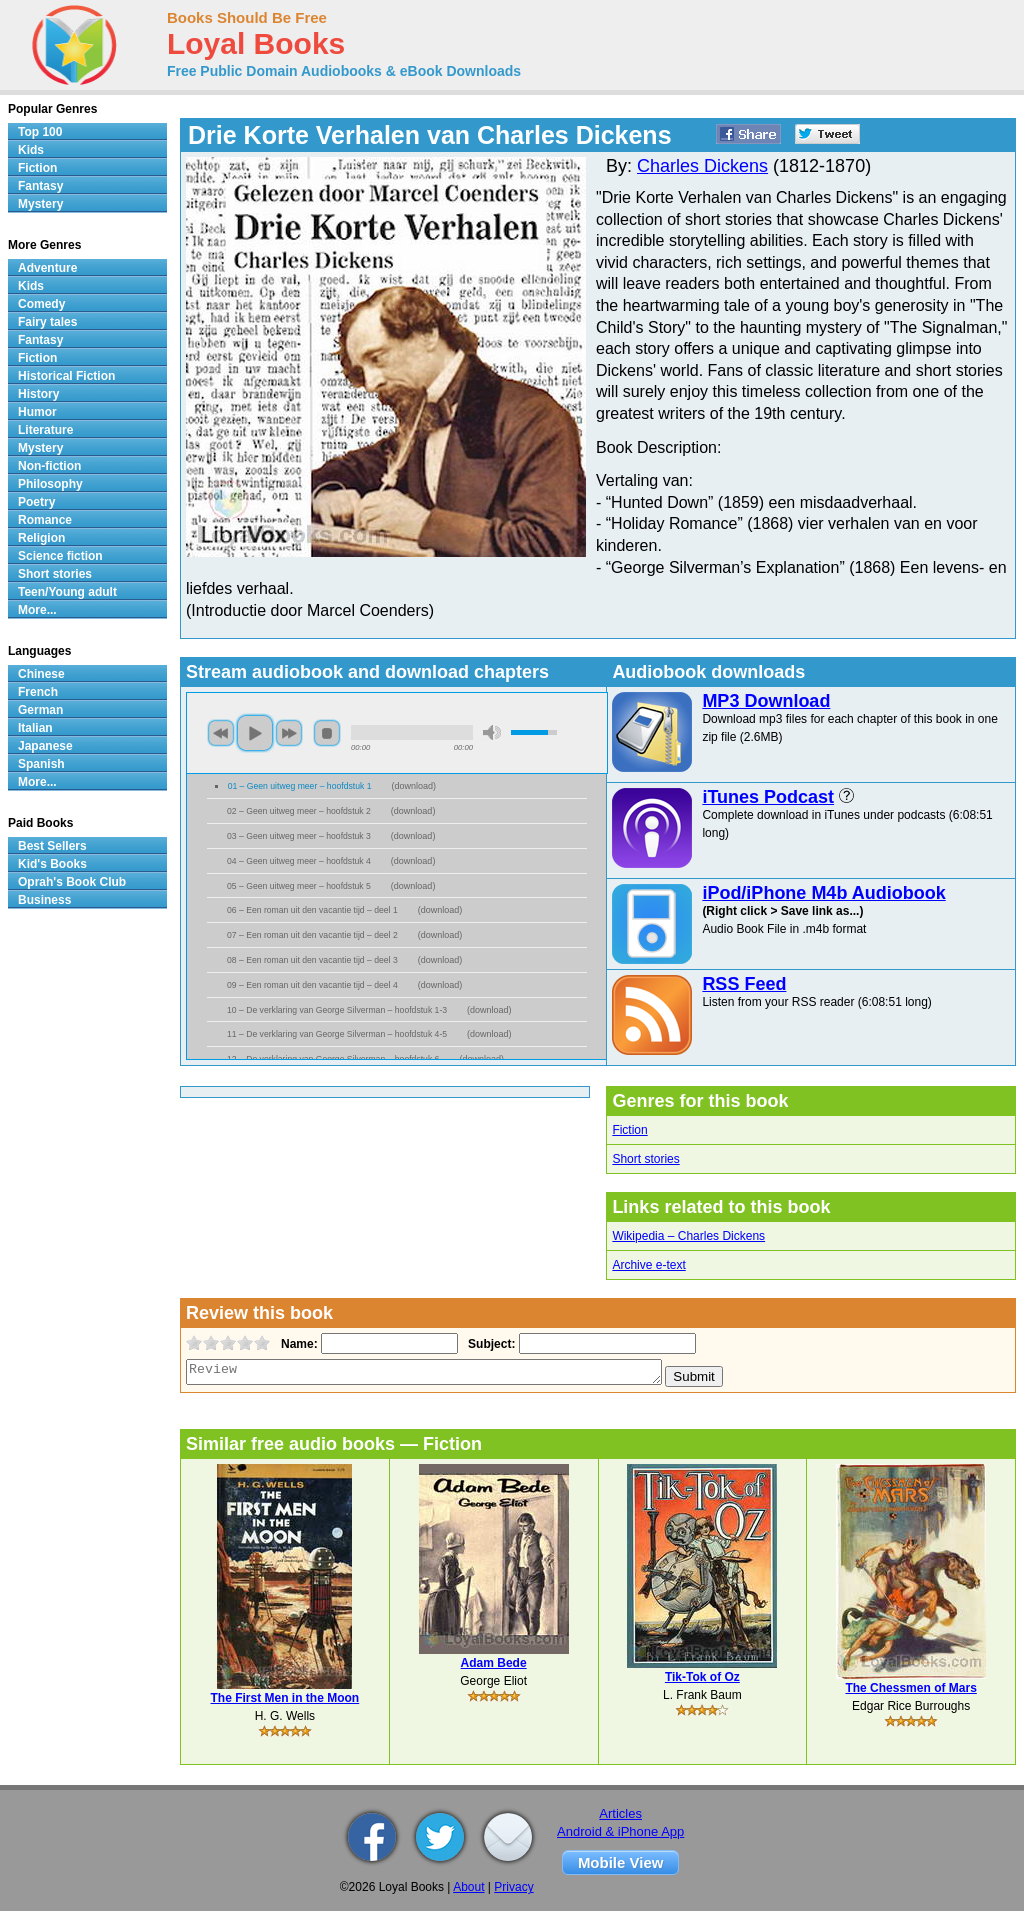  Describe the element at coordinates (47, 322) in the screenshot. I see `Fairy tales` at that location.